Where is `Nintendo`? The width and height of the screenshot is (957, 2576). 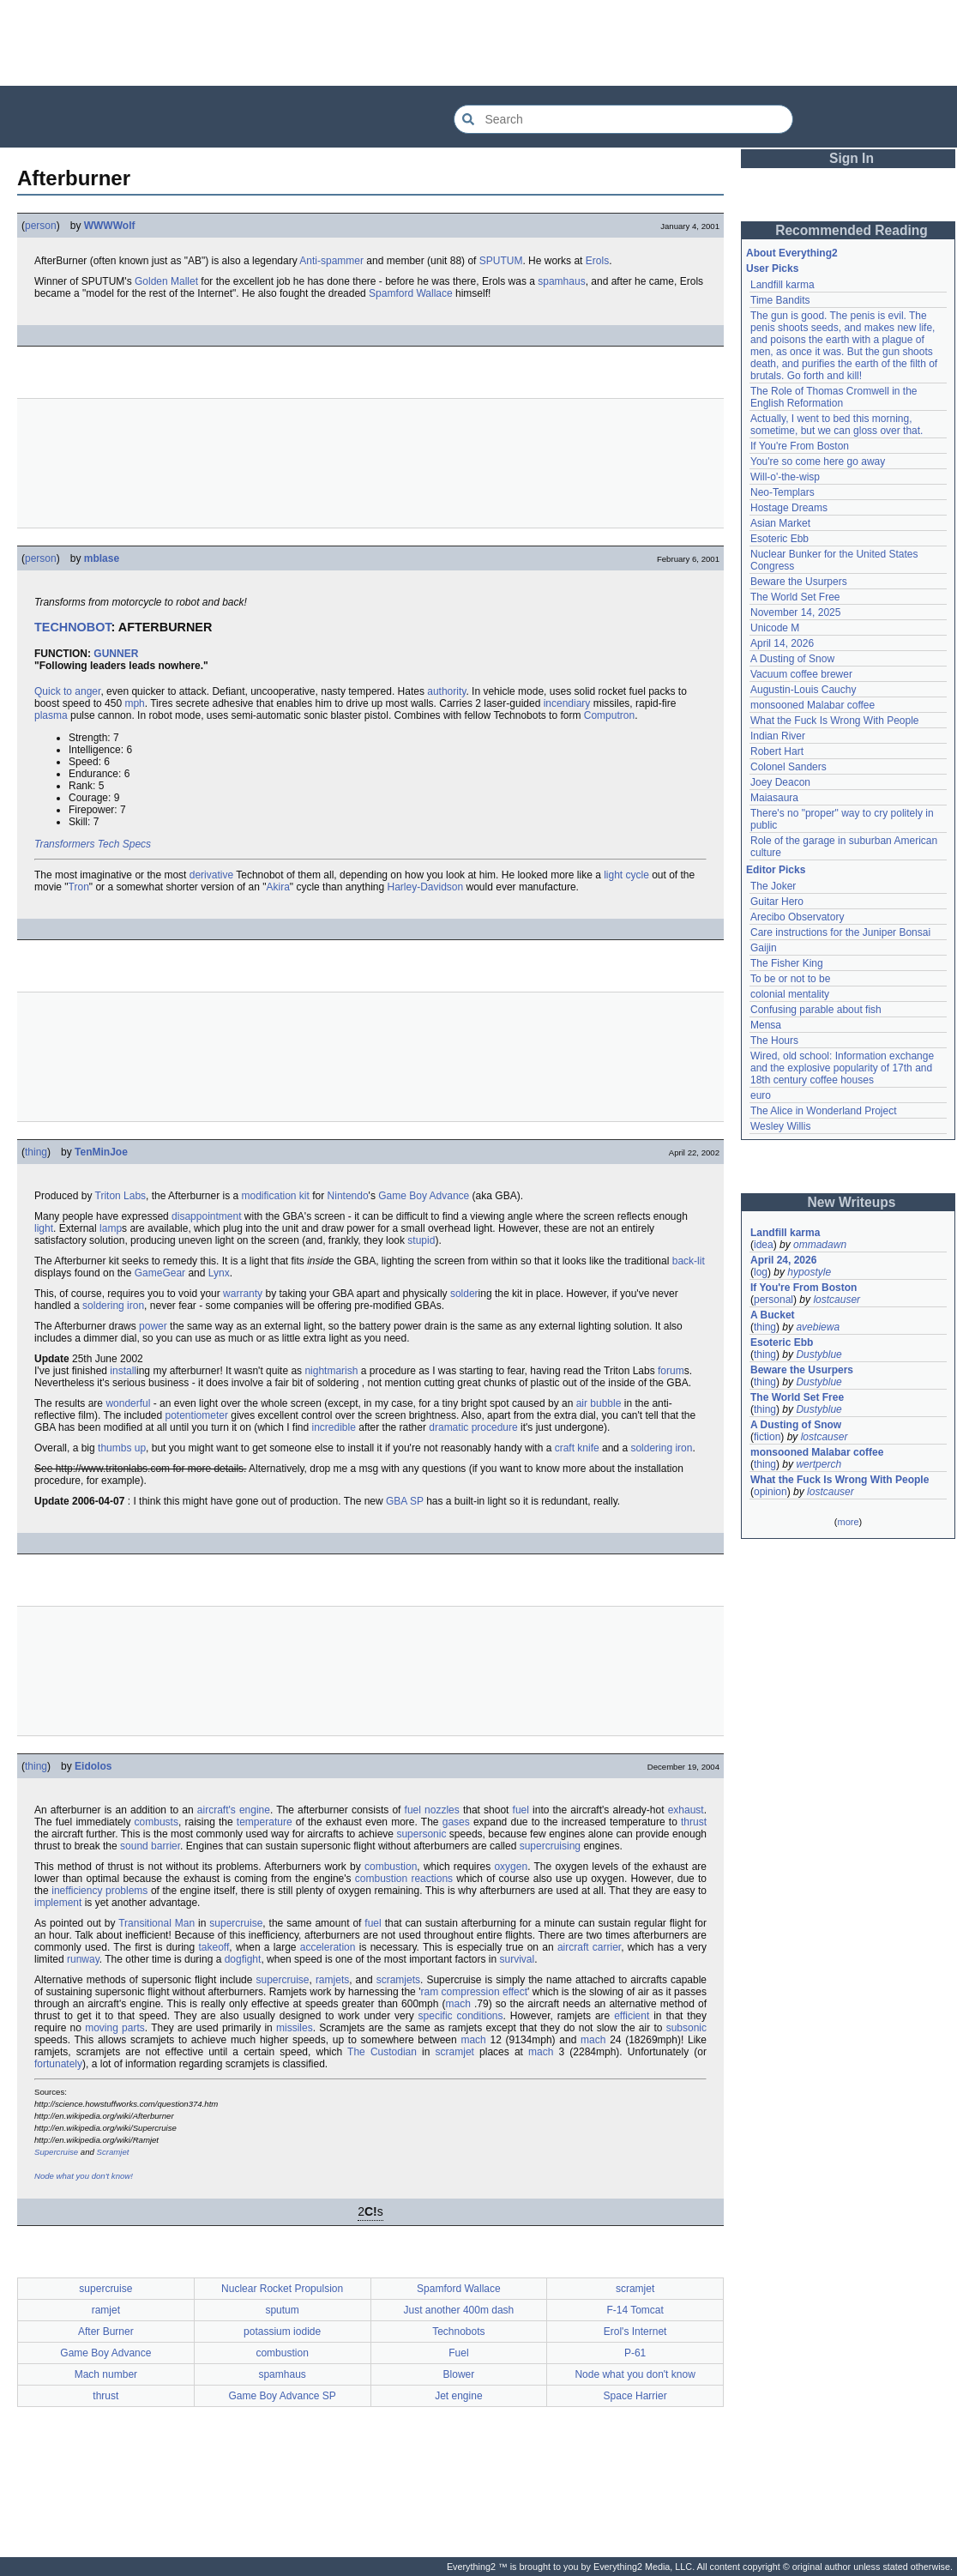
Nintendo is located at coordinates (348, 1196).